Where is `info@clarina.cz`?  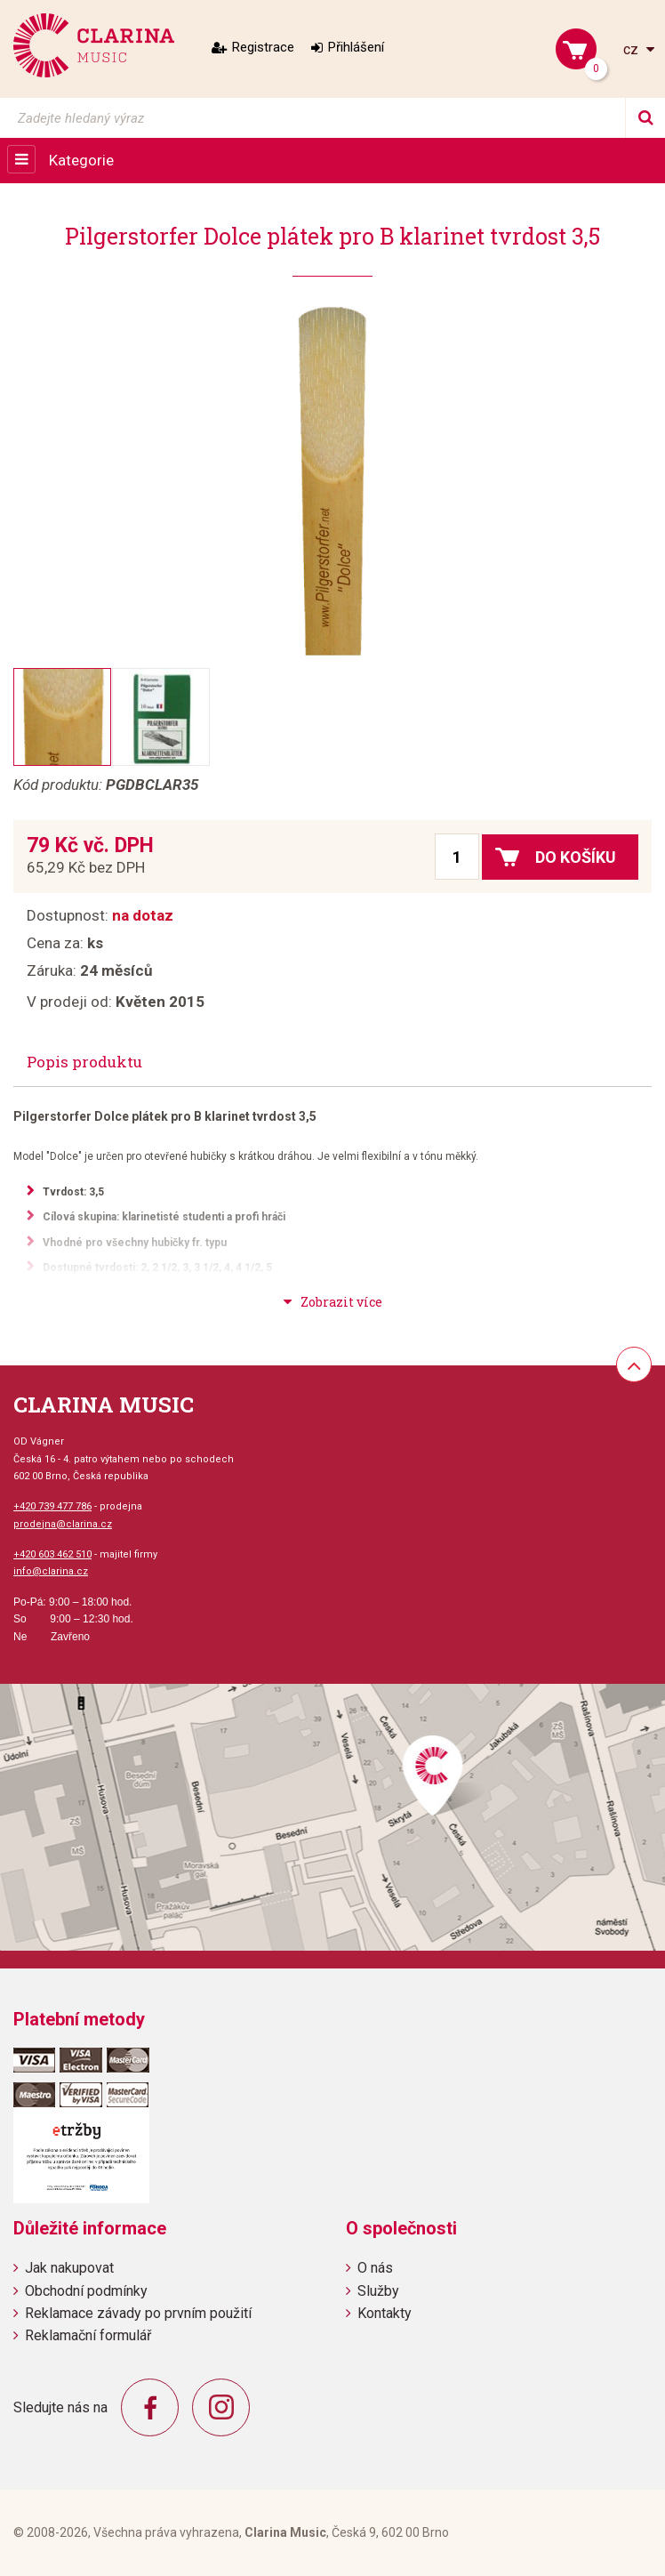 info@clarina.cz is located at coordinates (50, 1571).